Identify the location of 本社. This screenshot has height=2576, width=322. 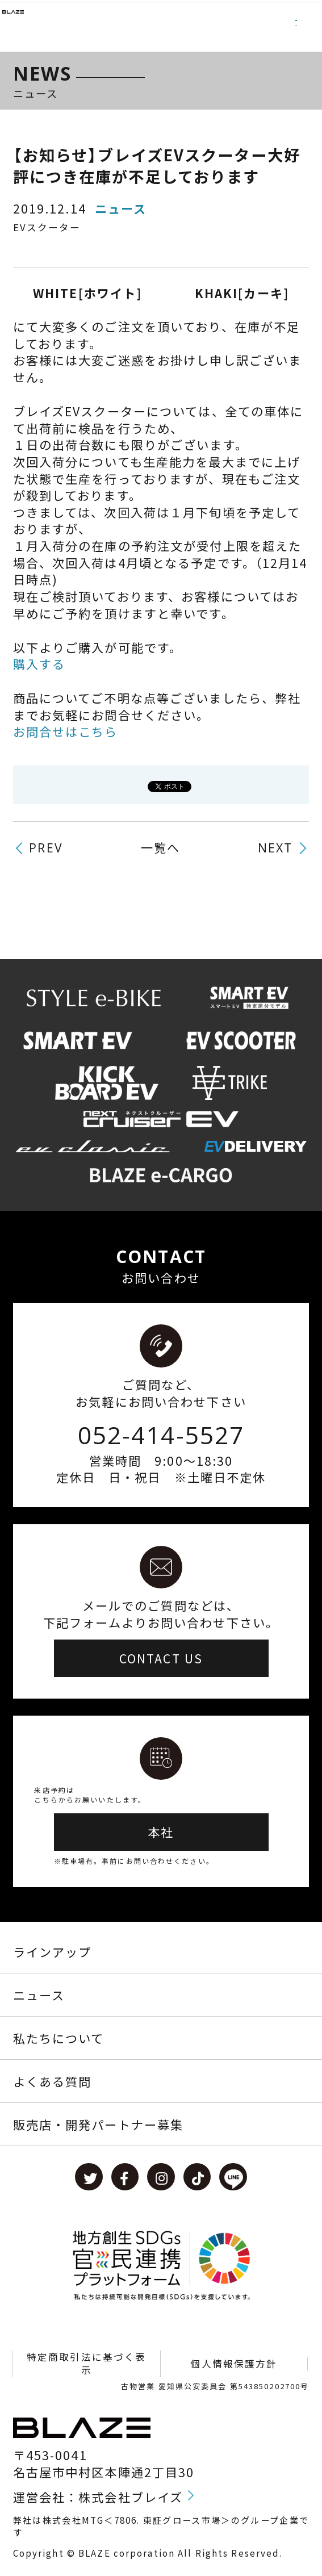
(161, 1832).